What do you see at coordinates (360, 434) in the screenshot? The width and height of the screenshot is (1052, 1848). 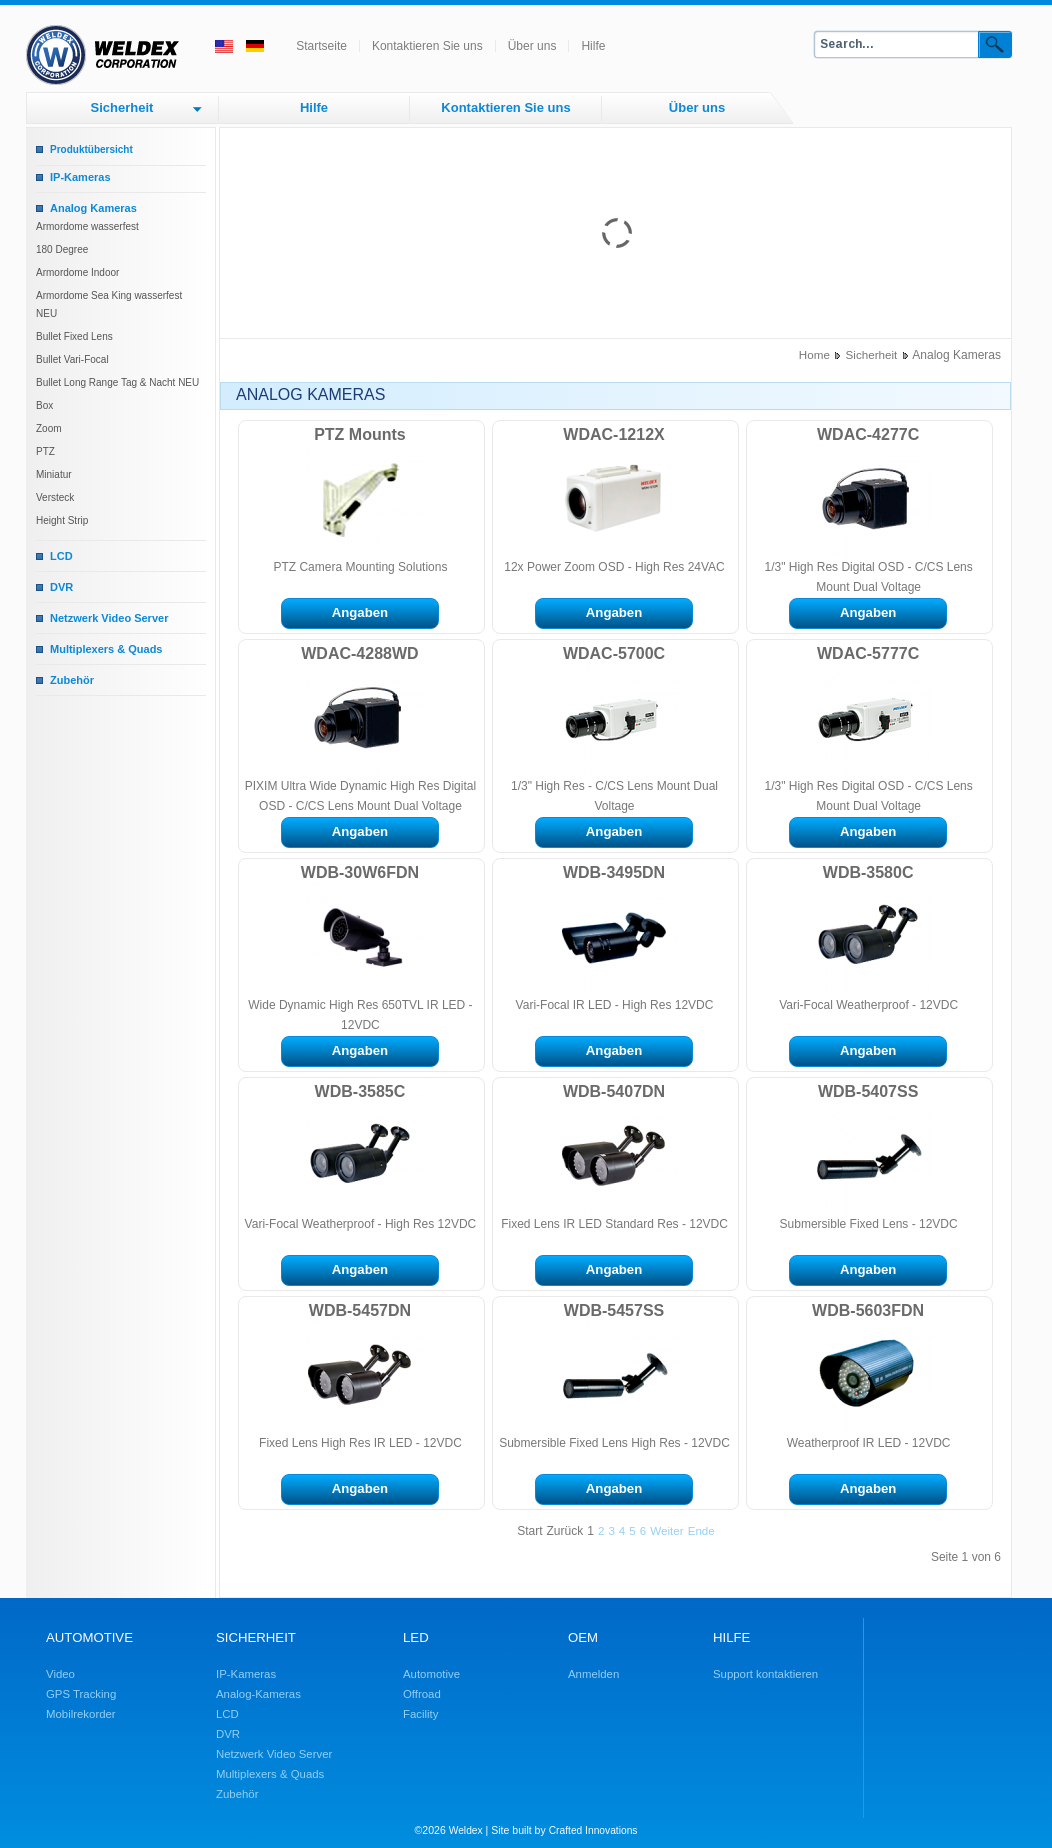 I see `PTZ Mounts` at bounding box center [360, 434].